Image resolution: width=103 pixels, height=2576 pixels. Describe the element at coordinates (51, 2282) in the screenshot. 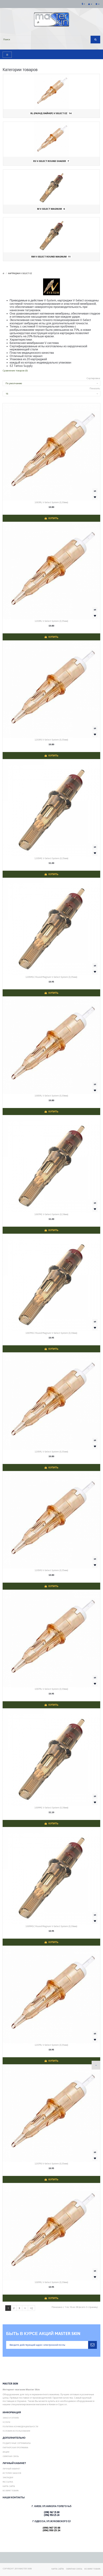

I see `1009RL V-Select System (0,30мм)` at that location.